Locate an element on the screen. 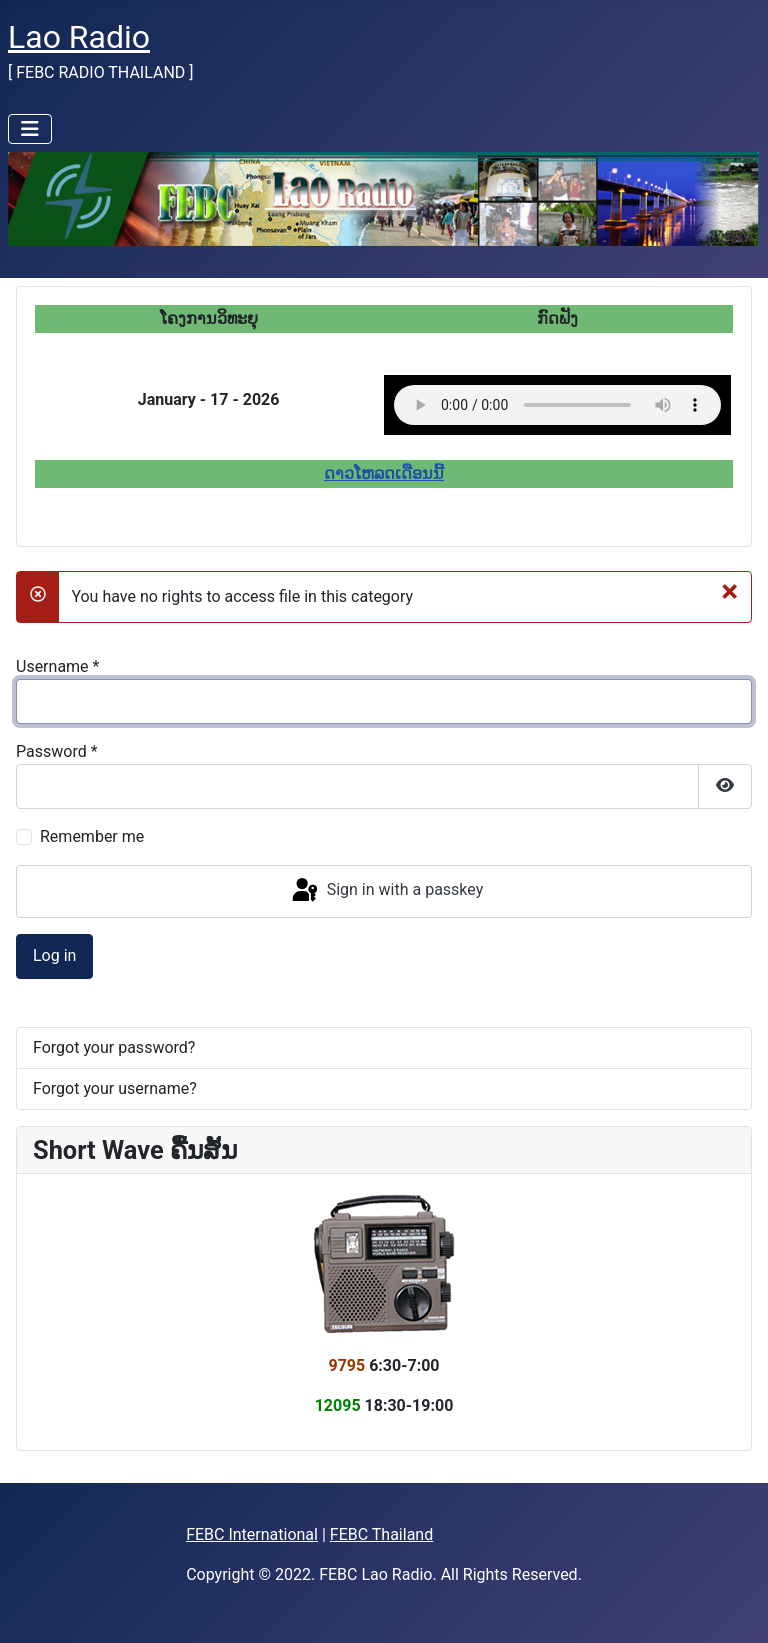  Sign in with a passkey is located at coordinates (386, 891).